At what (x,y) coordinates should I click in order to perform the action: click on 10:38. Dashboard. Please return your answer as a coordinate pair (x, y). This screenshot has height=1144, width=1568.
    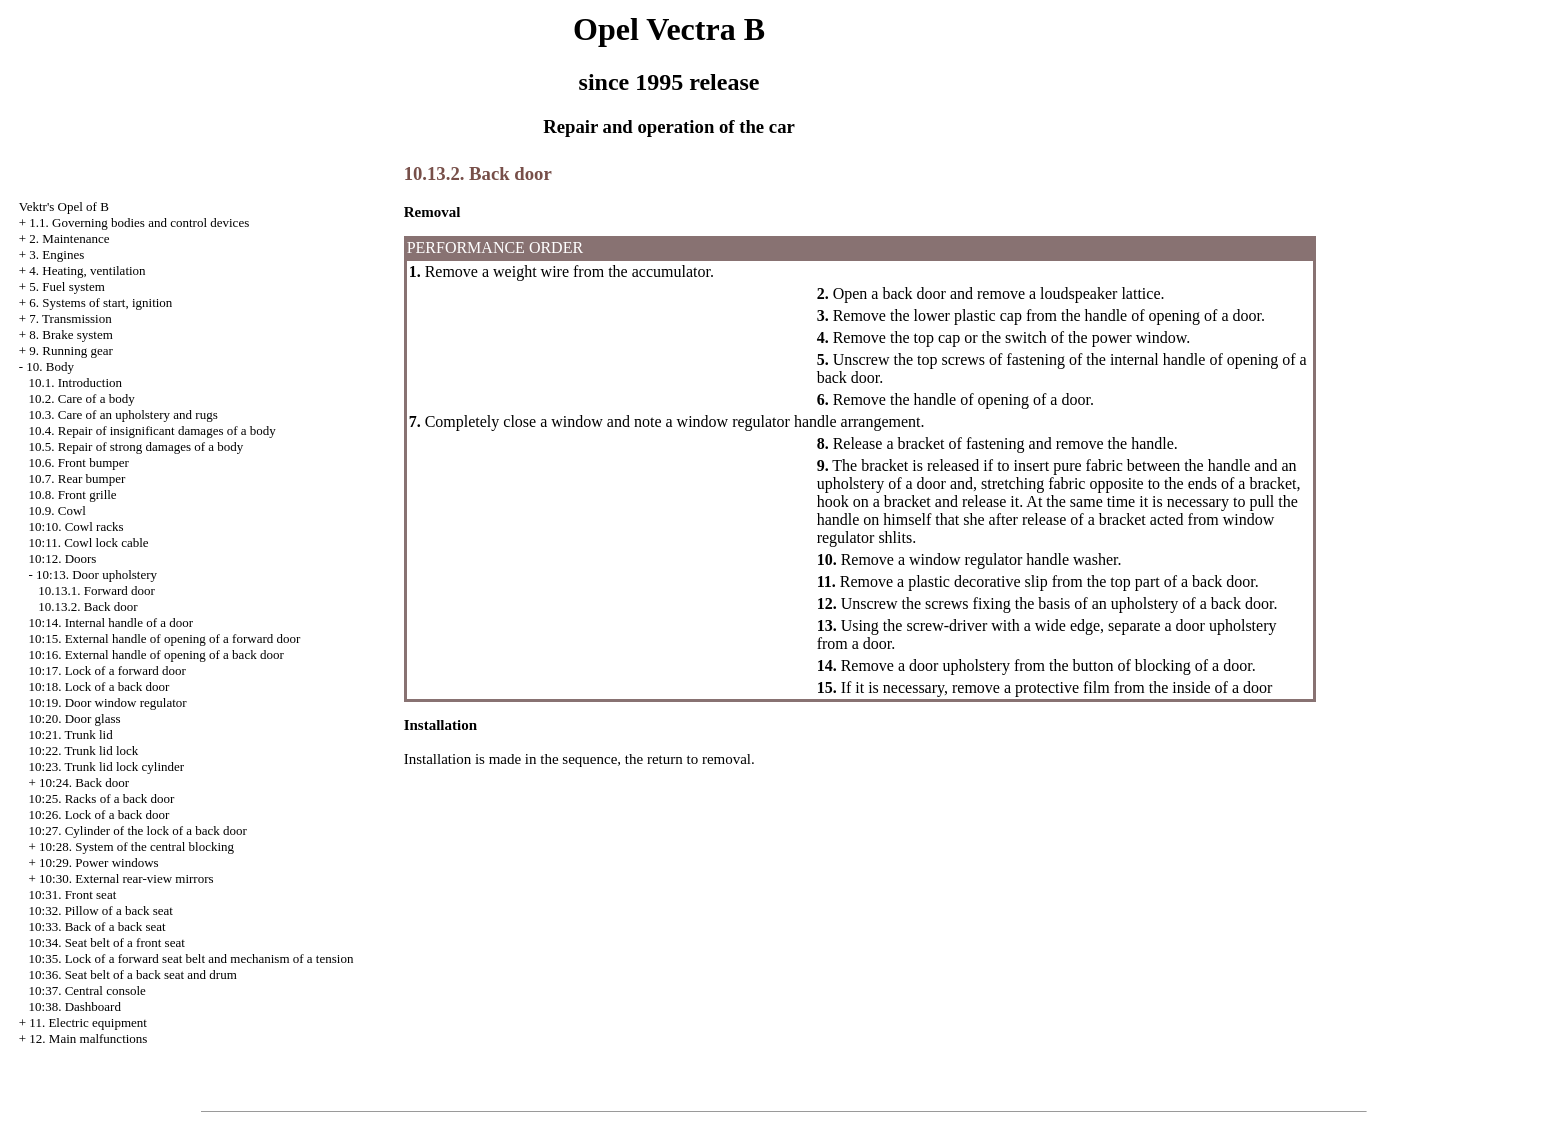
    Looking at the image, I should click on (75, 1006).